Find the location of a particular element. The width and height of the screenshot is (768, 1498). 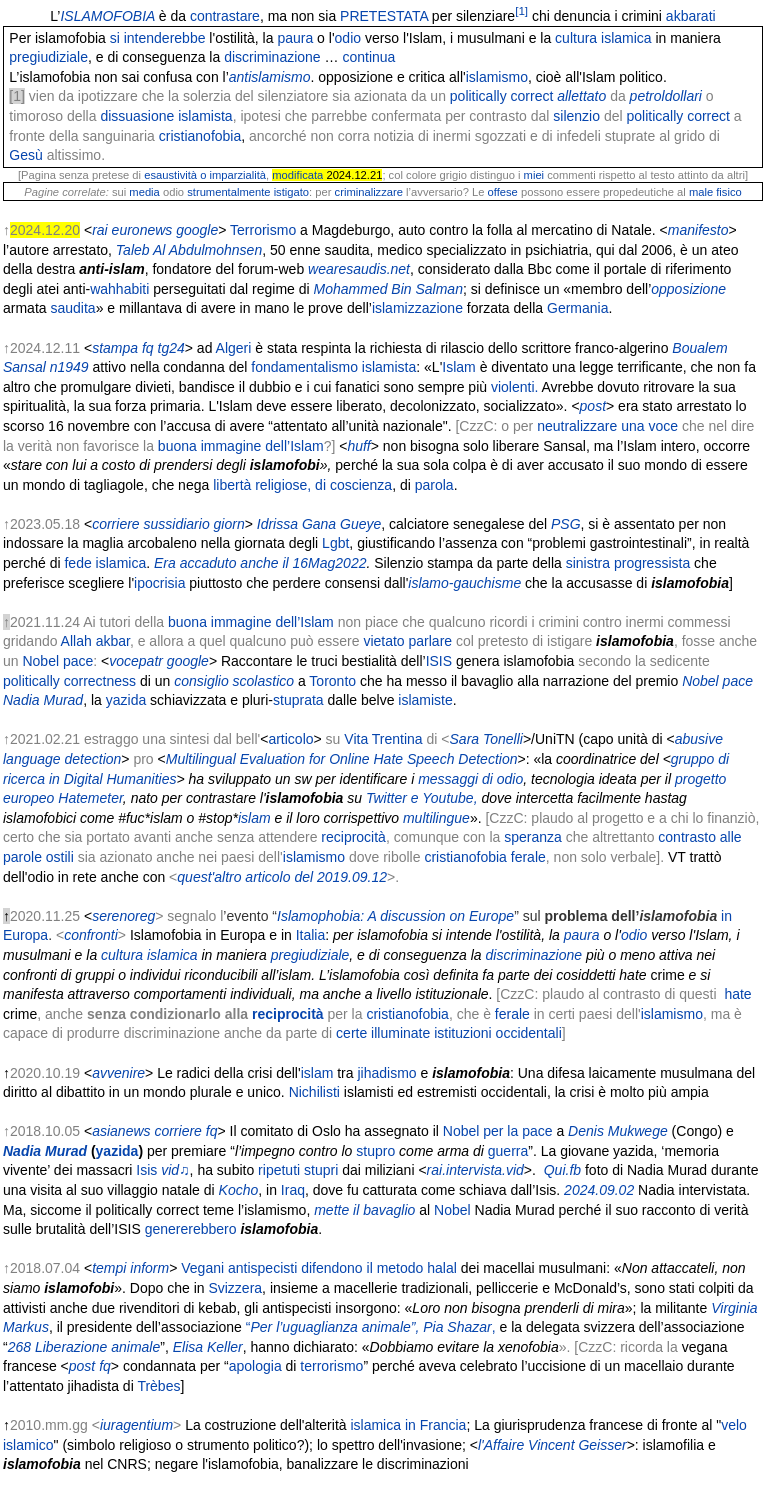

Gesù is located at coordinates (25, 155).